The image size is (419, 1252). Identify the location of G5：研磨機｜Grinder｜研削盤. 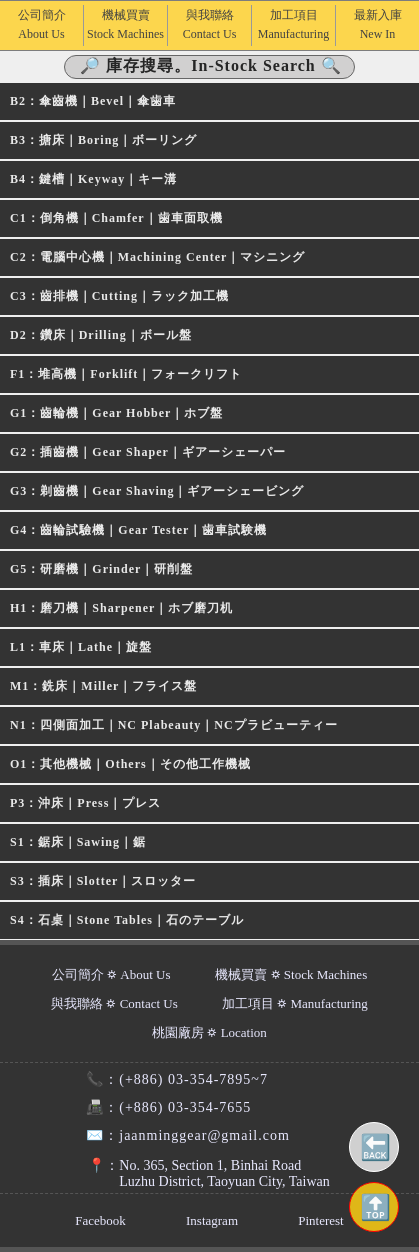
(101, 569).